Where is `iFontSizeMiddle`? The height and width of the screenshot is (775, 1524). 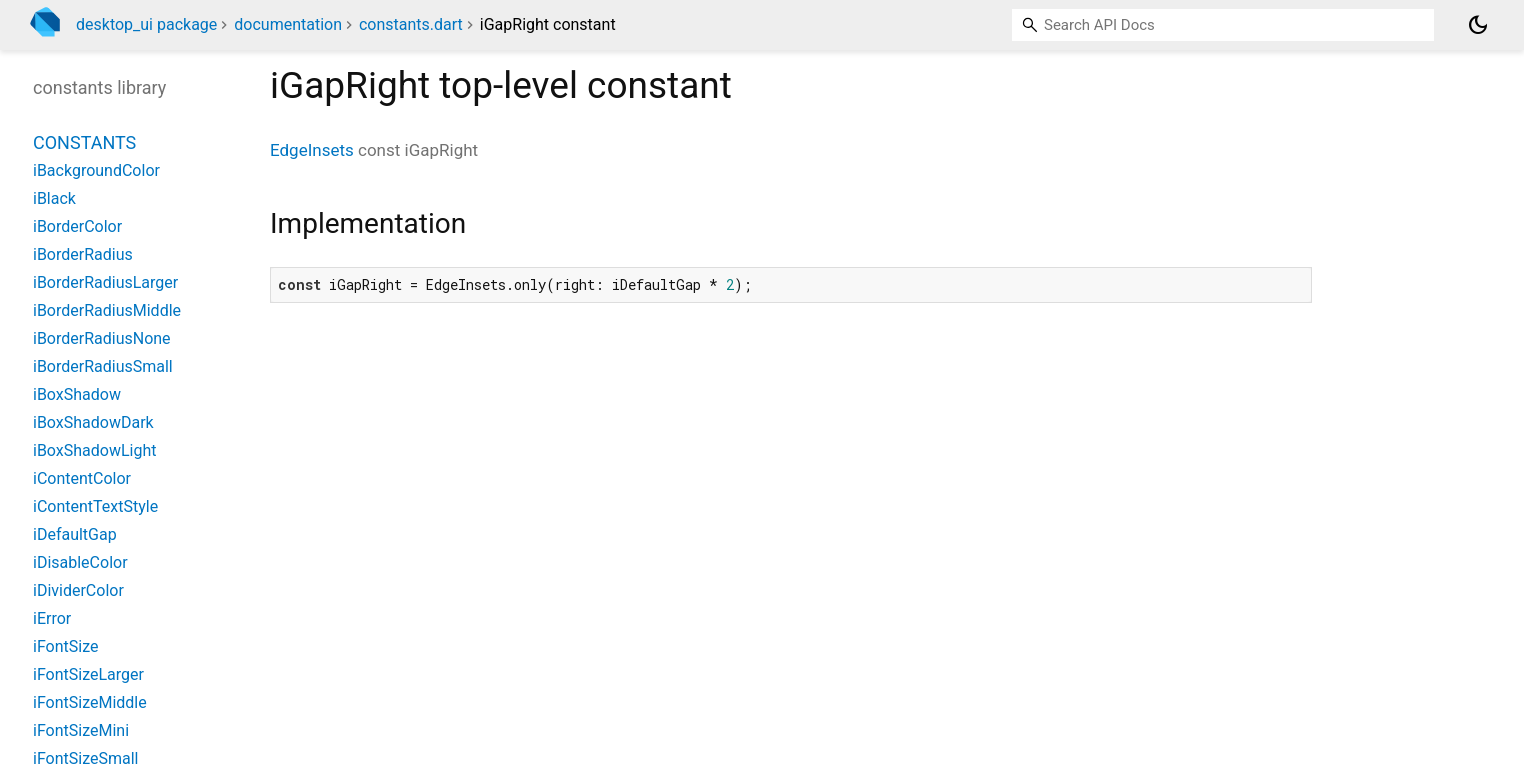 iFontSizeMiddle is located at coordinates (90, 702).